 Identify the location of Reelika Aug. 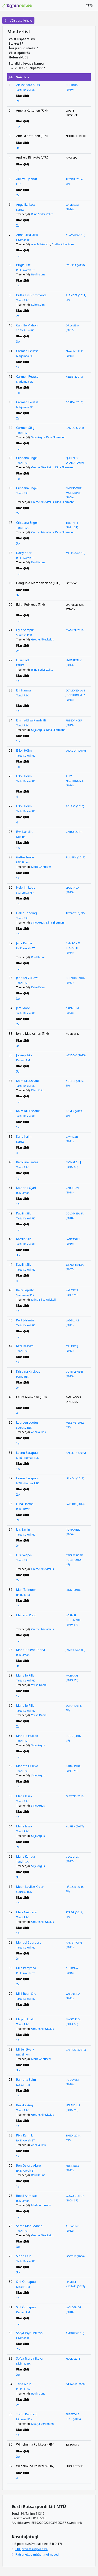
(24, 2105).